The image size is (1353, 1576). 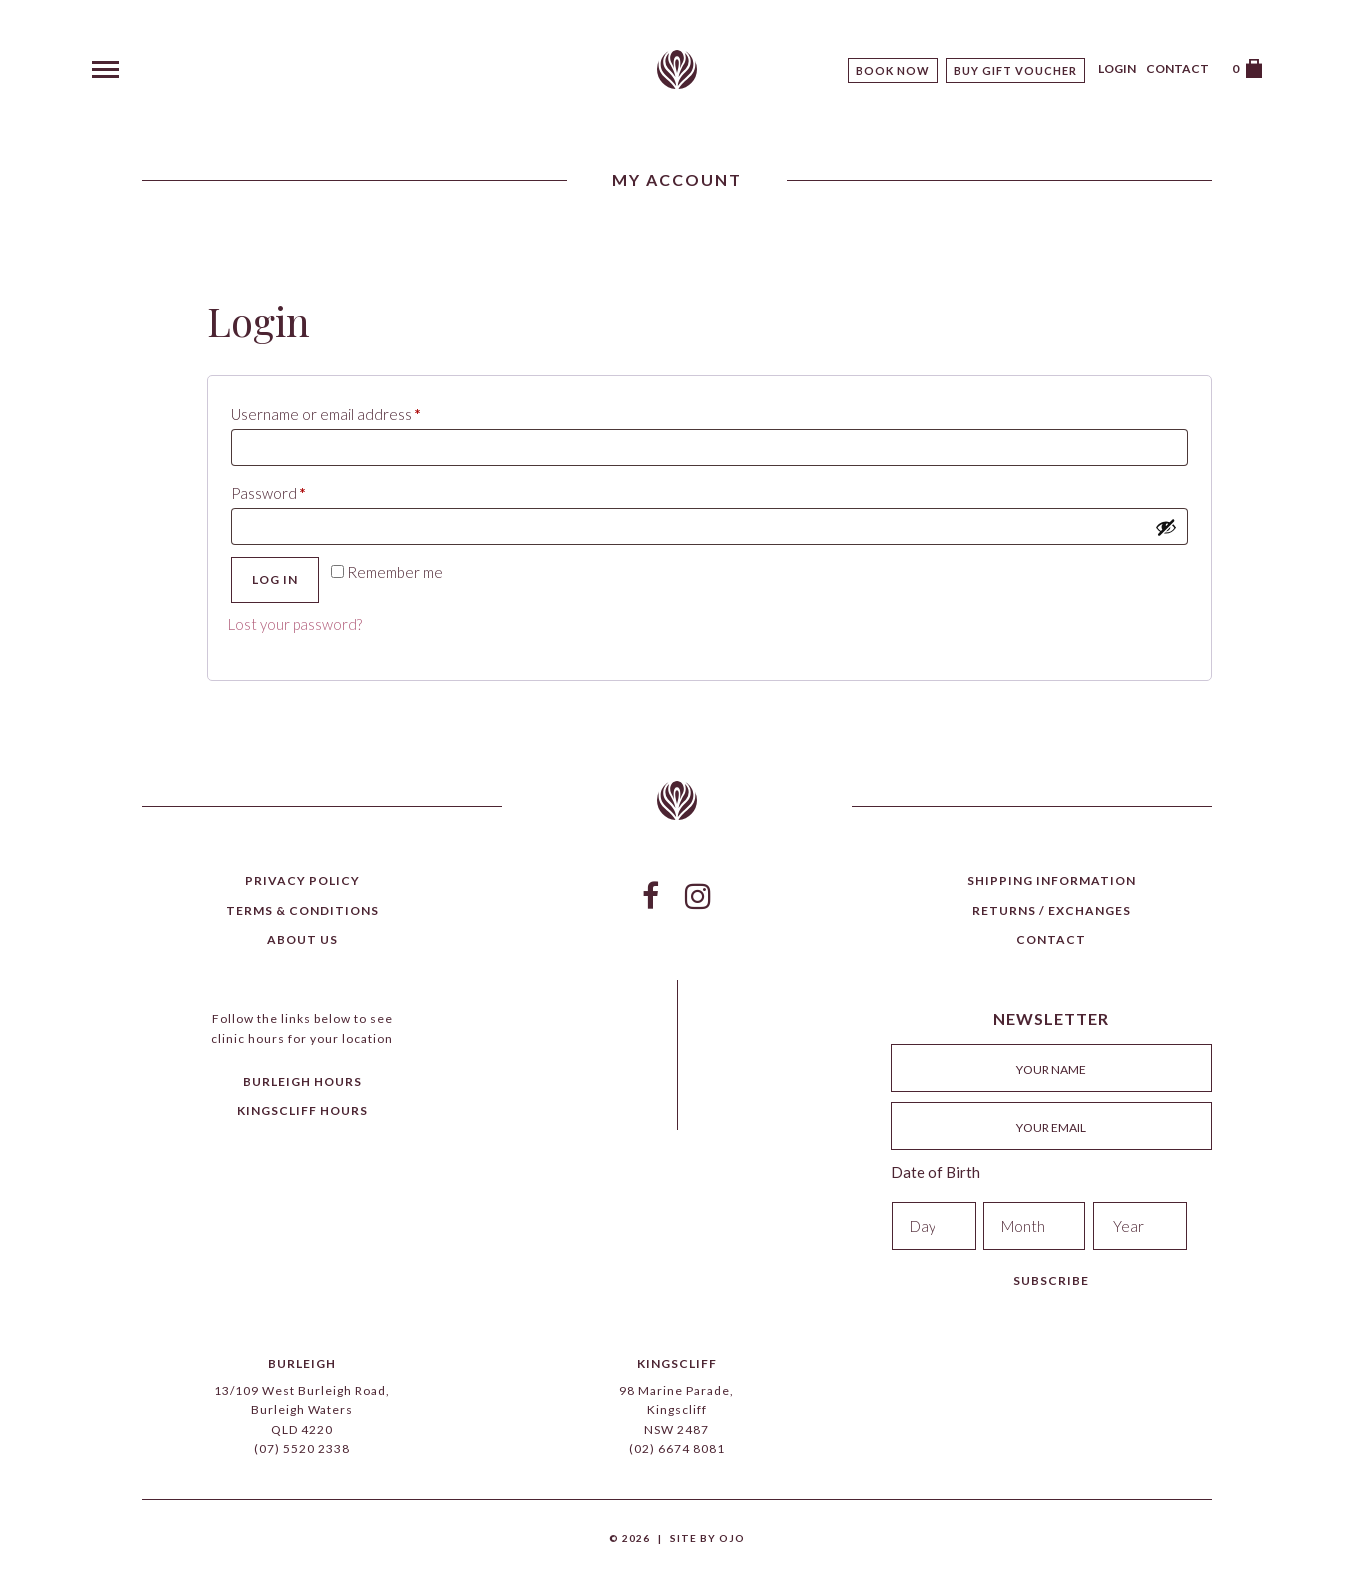 What do you see at coordinates (302, 880) in the screenshot?
I see `Privacy Policy` at bounding box center [302, 880].